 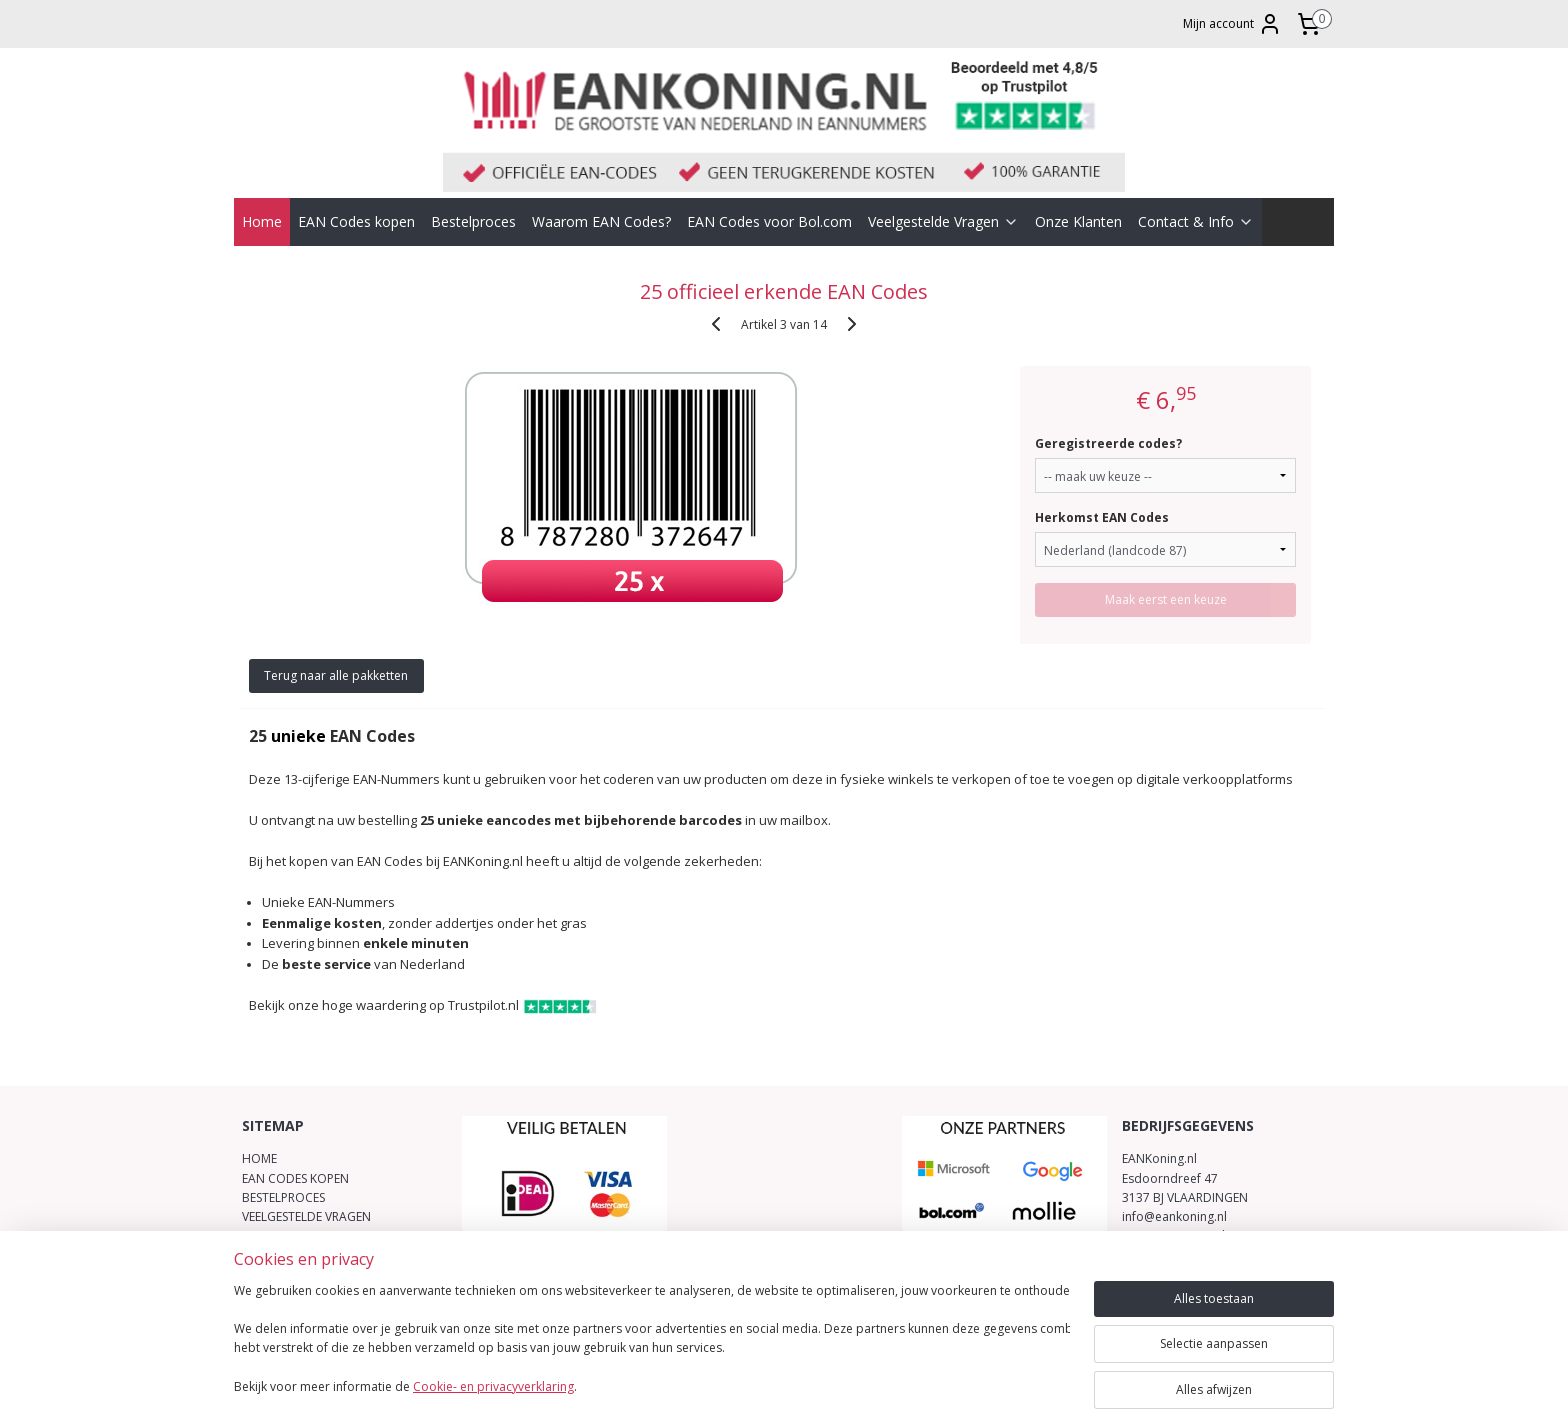 What do you see at coordinates (1109, 443) in the screenshot?
I see `Geregistreerde codes?` at bounding box center [1109, 443].